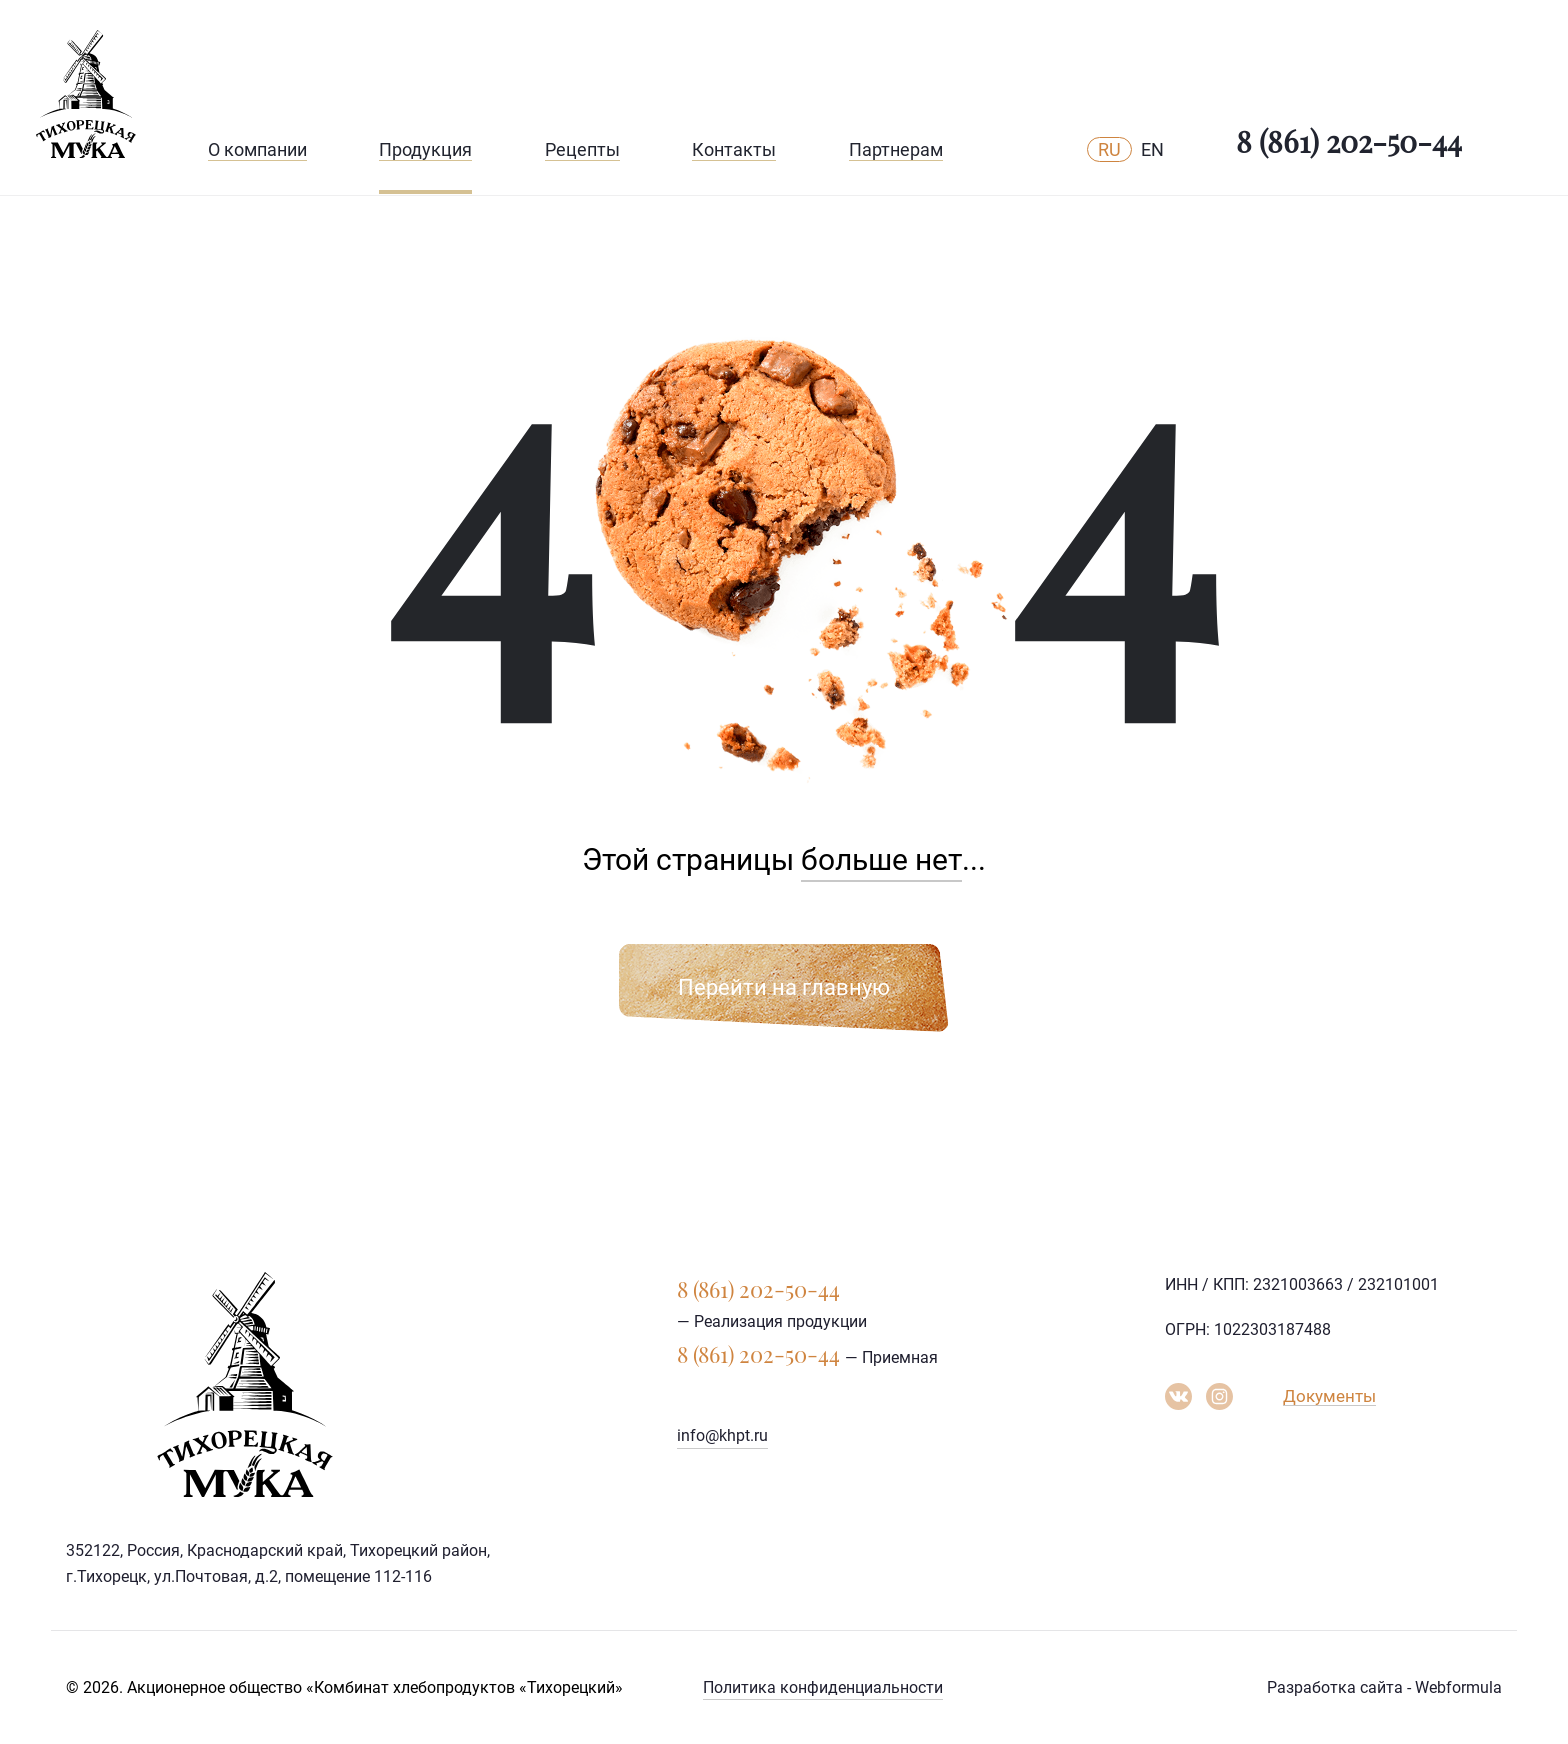 Image resolution: width=1568 pixels, height=1744 pixels. Describe the element at coordinates (1349, 141) in the screenshot. I see `8 (861) 202-50-44` at that location.